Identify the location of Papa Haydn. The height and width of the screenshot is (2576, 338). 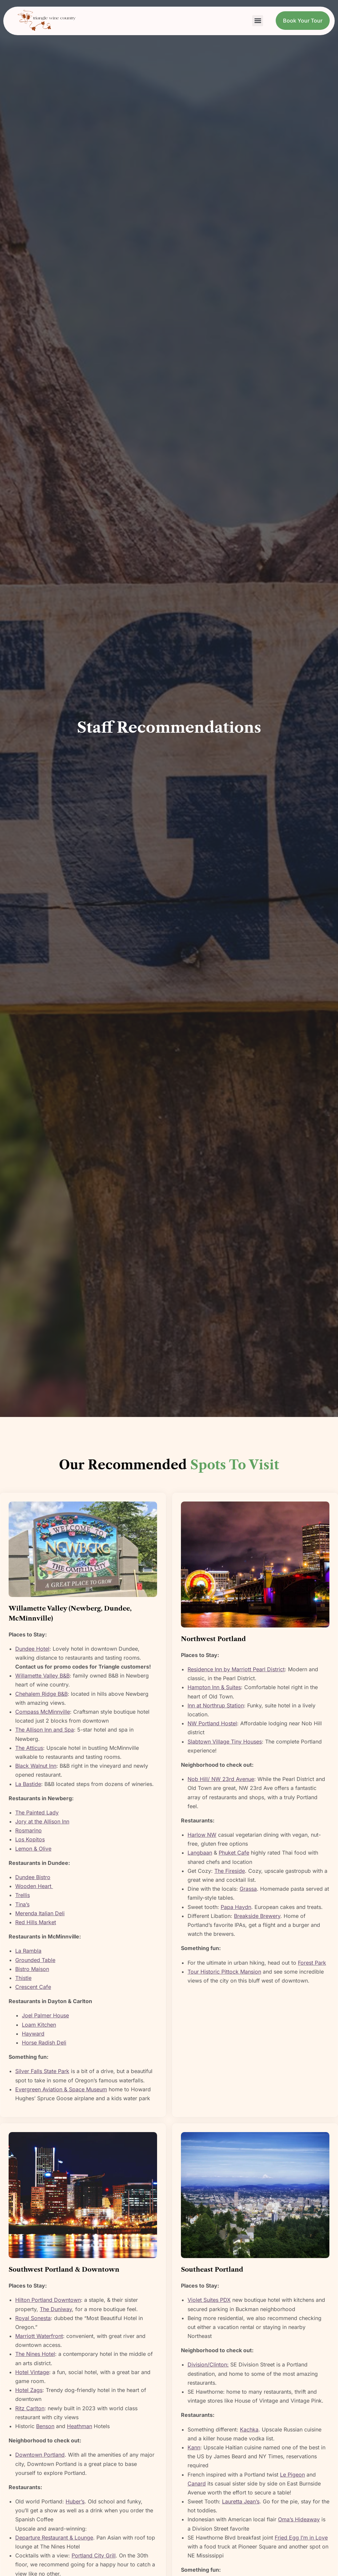
(236, 1907).